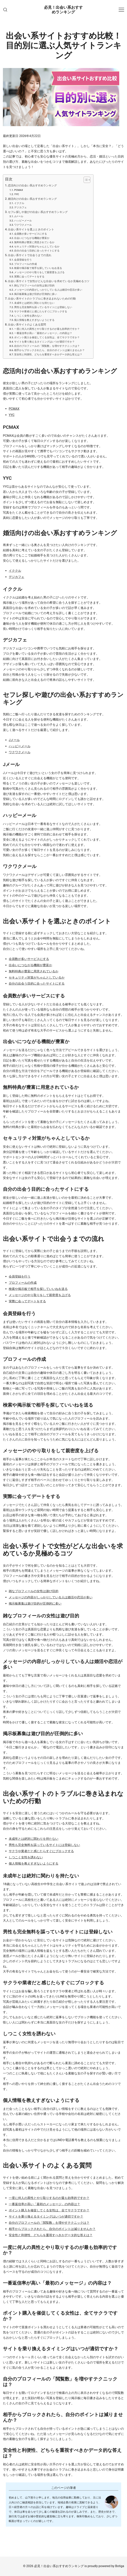 Image resolution: width=127 pixels, height=2576 pixels. I want to click on 必見！出会い系おすすめランキング, so click(63, 9).